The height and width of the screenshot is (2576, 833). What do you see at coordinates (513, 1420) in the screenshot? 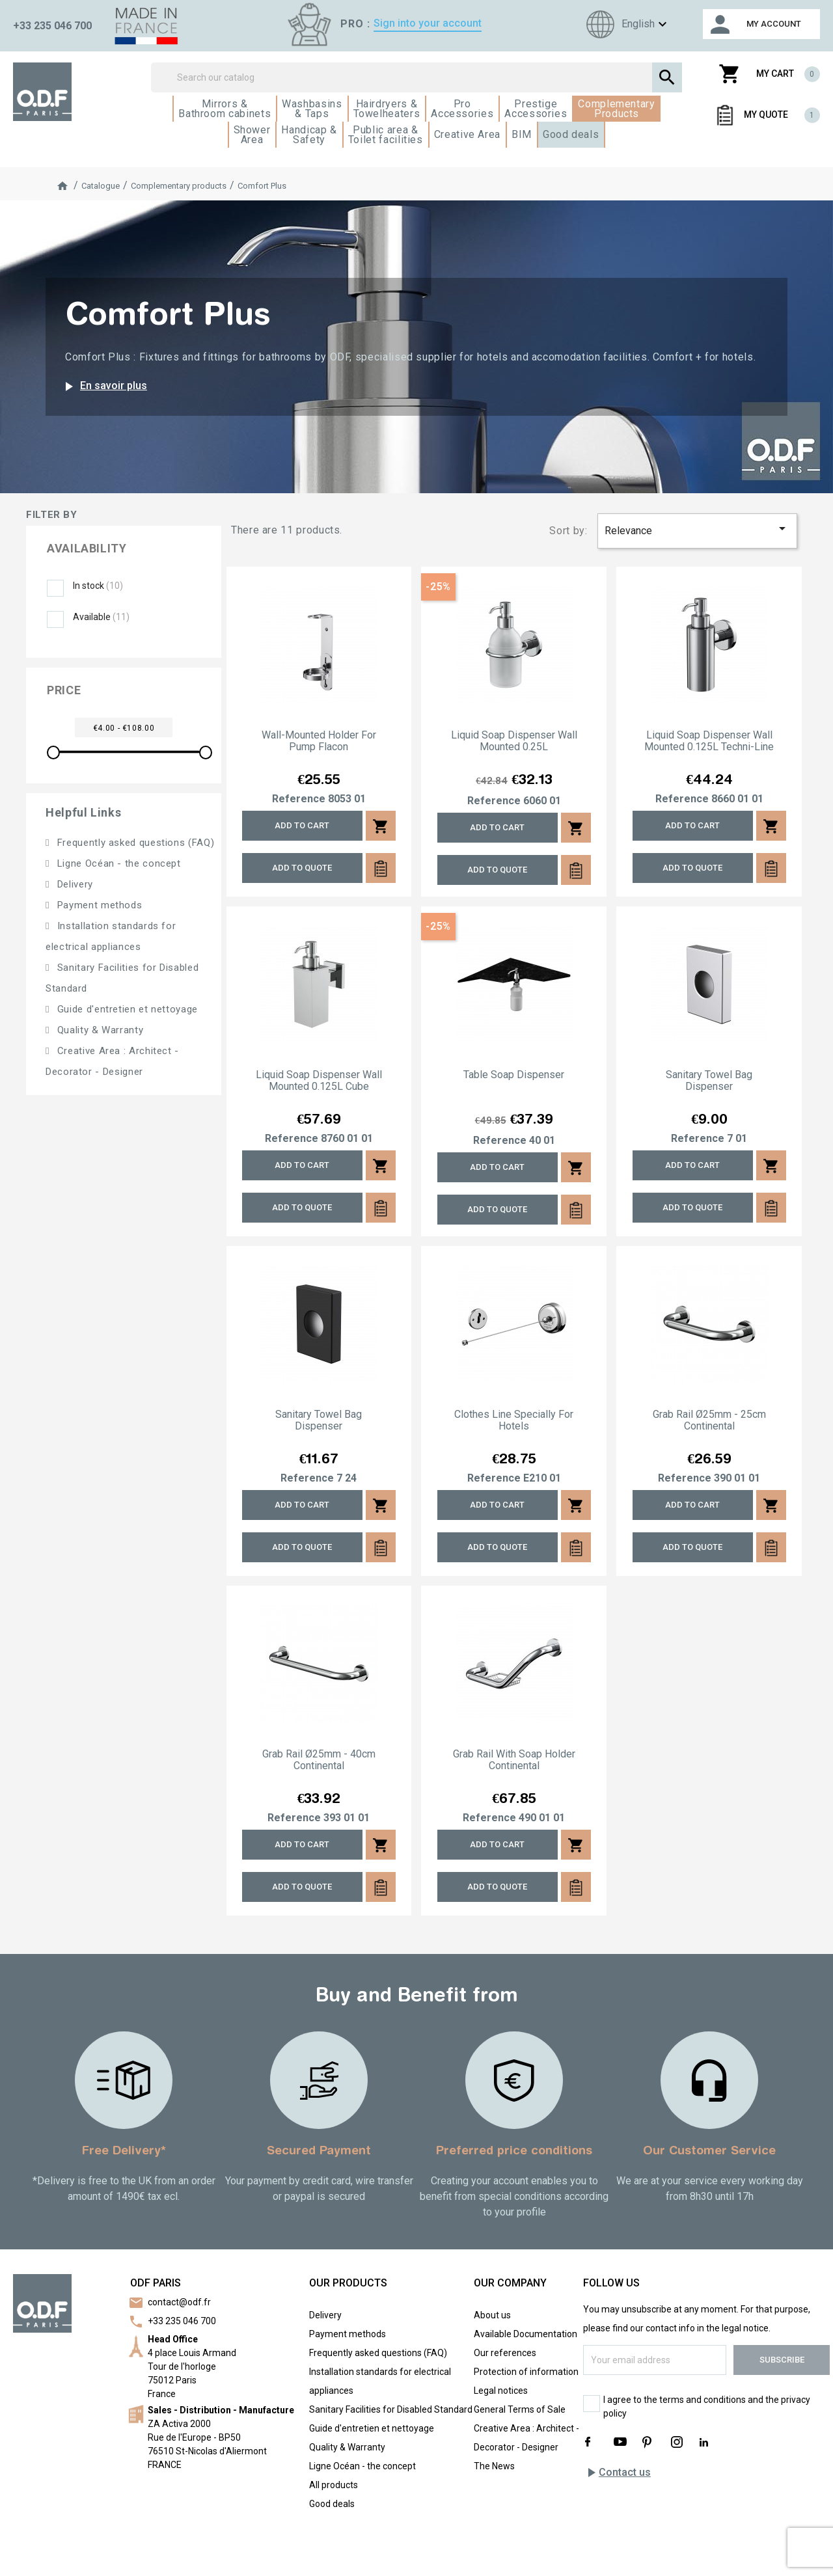
I see `Clothes line specially for hotels` at bounding box center [513, 1420].